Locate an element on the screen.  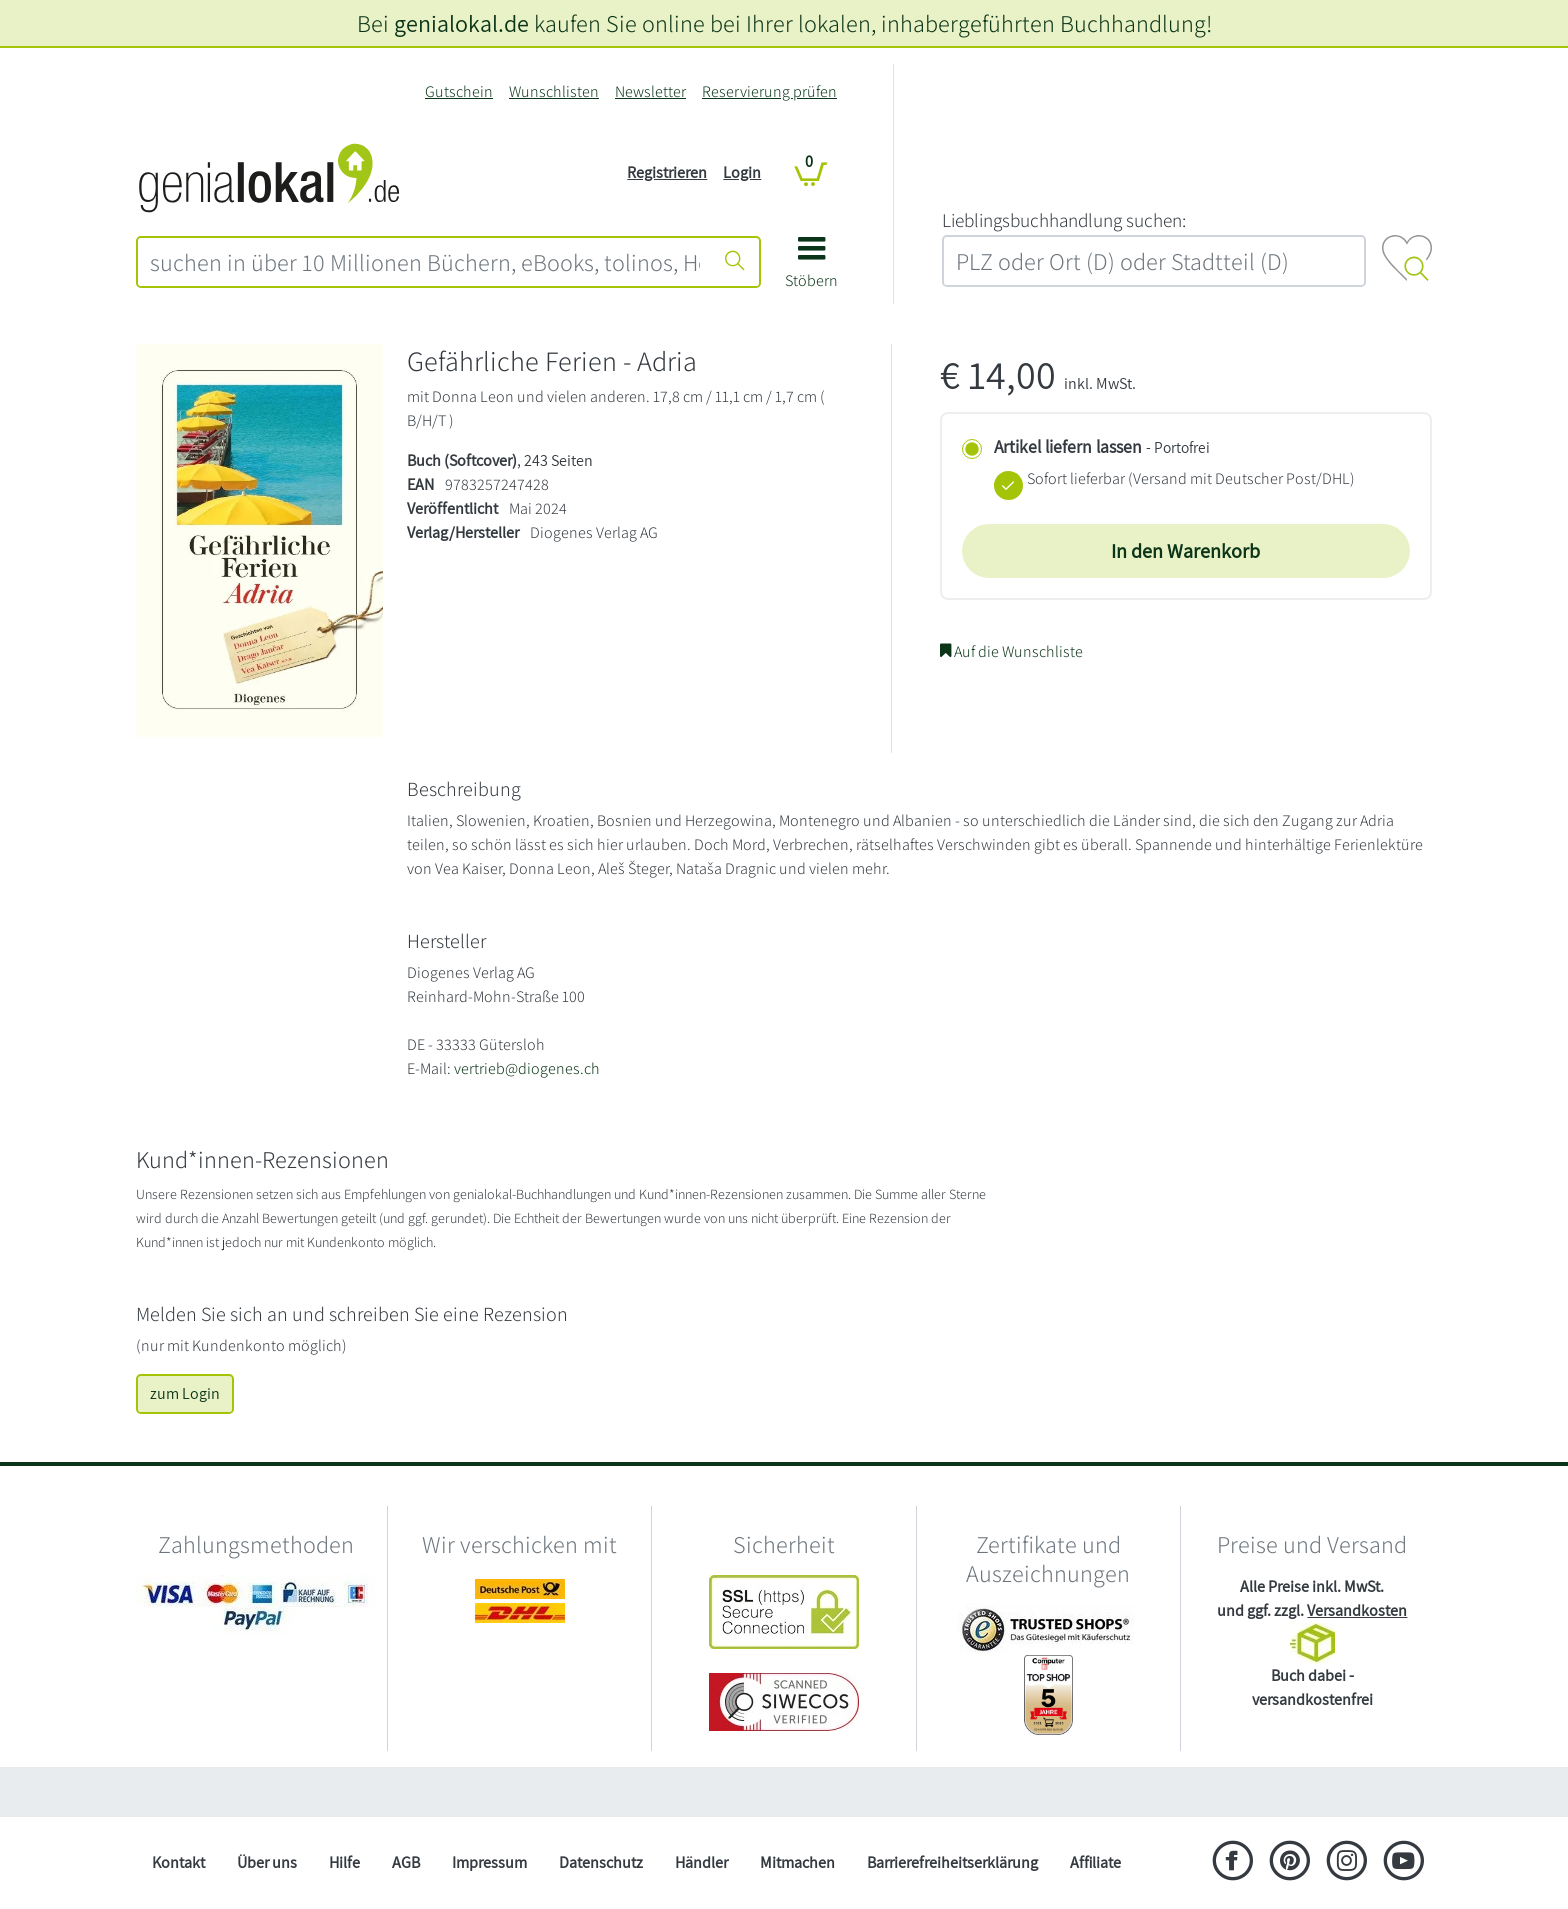
Auf die Wunschliste is located at coordinates (1011, 651).